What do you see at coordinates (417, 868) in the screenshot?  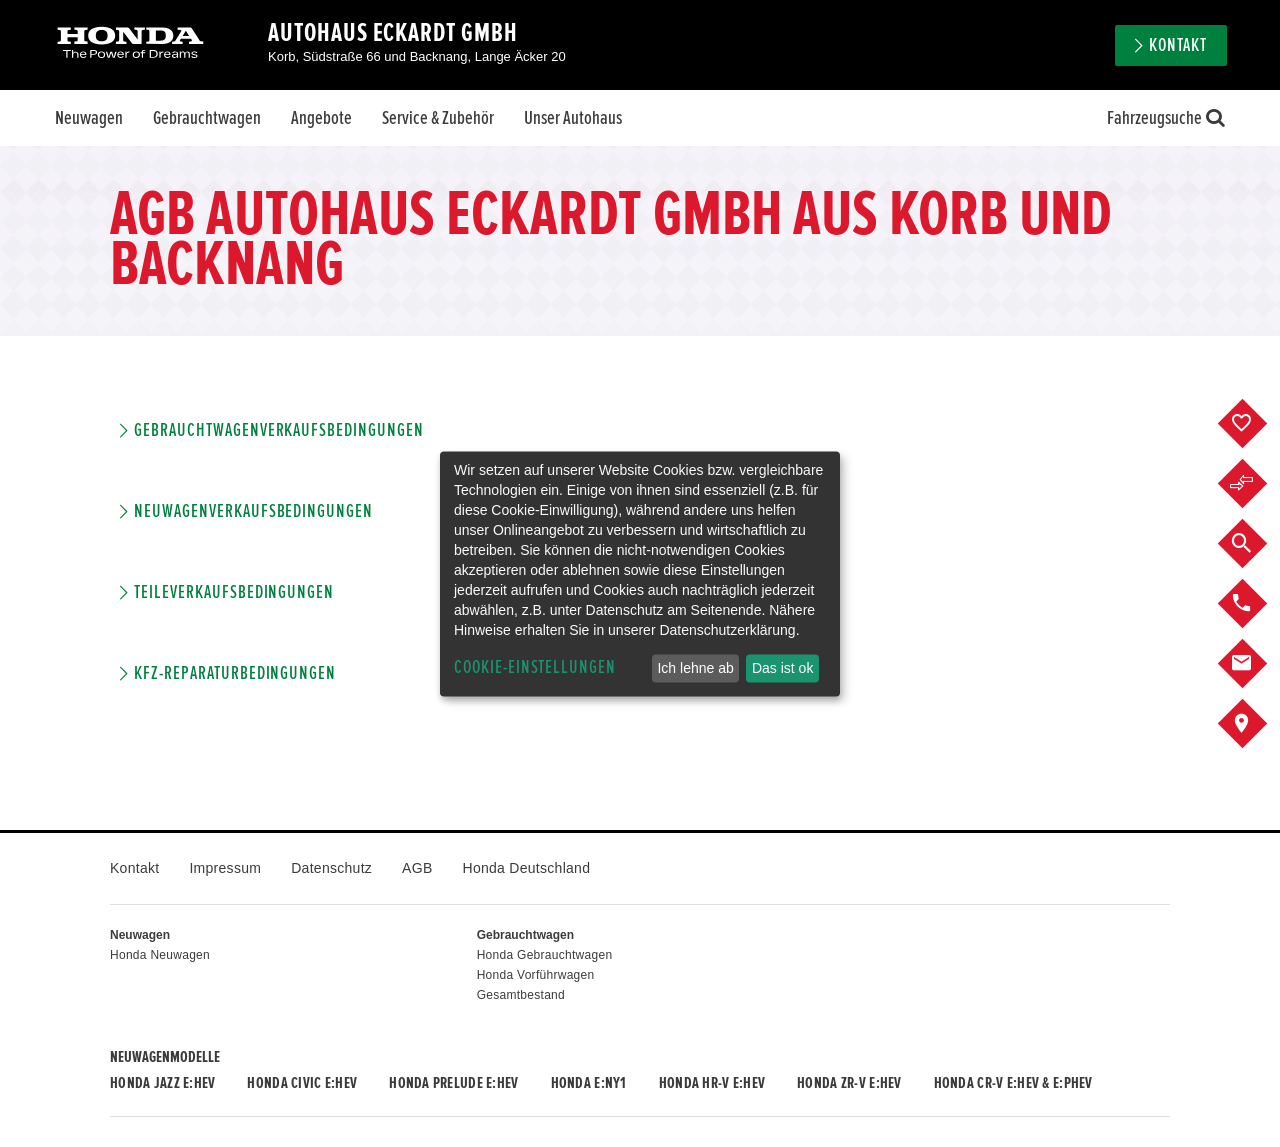 I see `AGB` at bounding box center [417, 868].